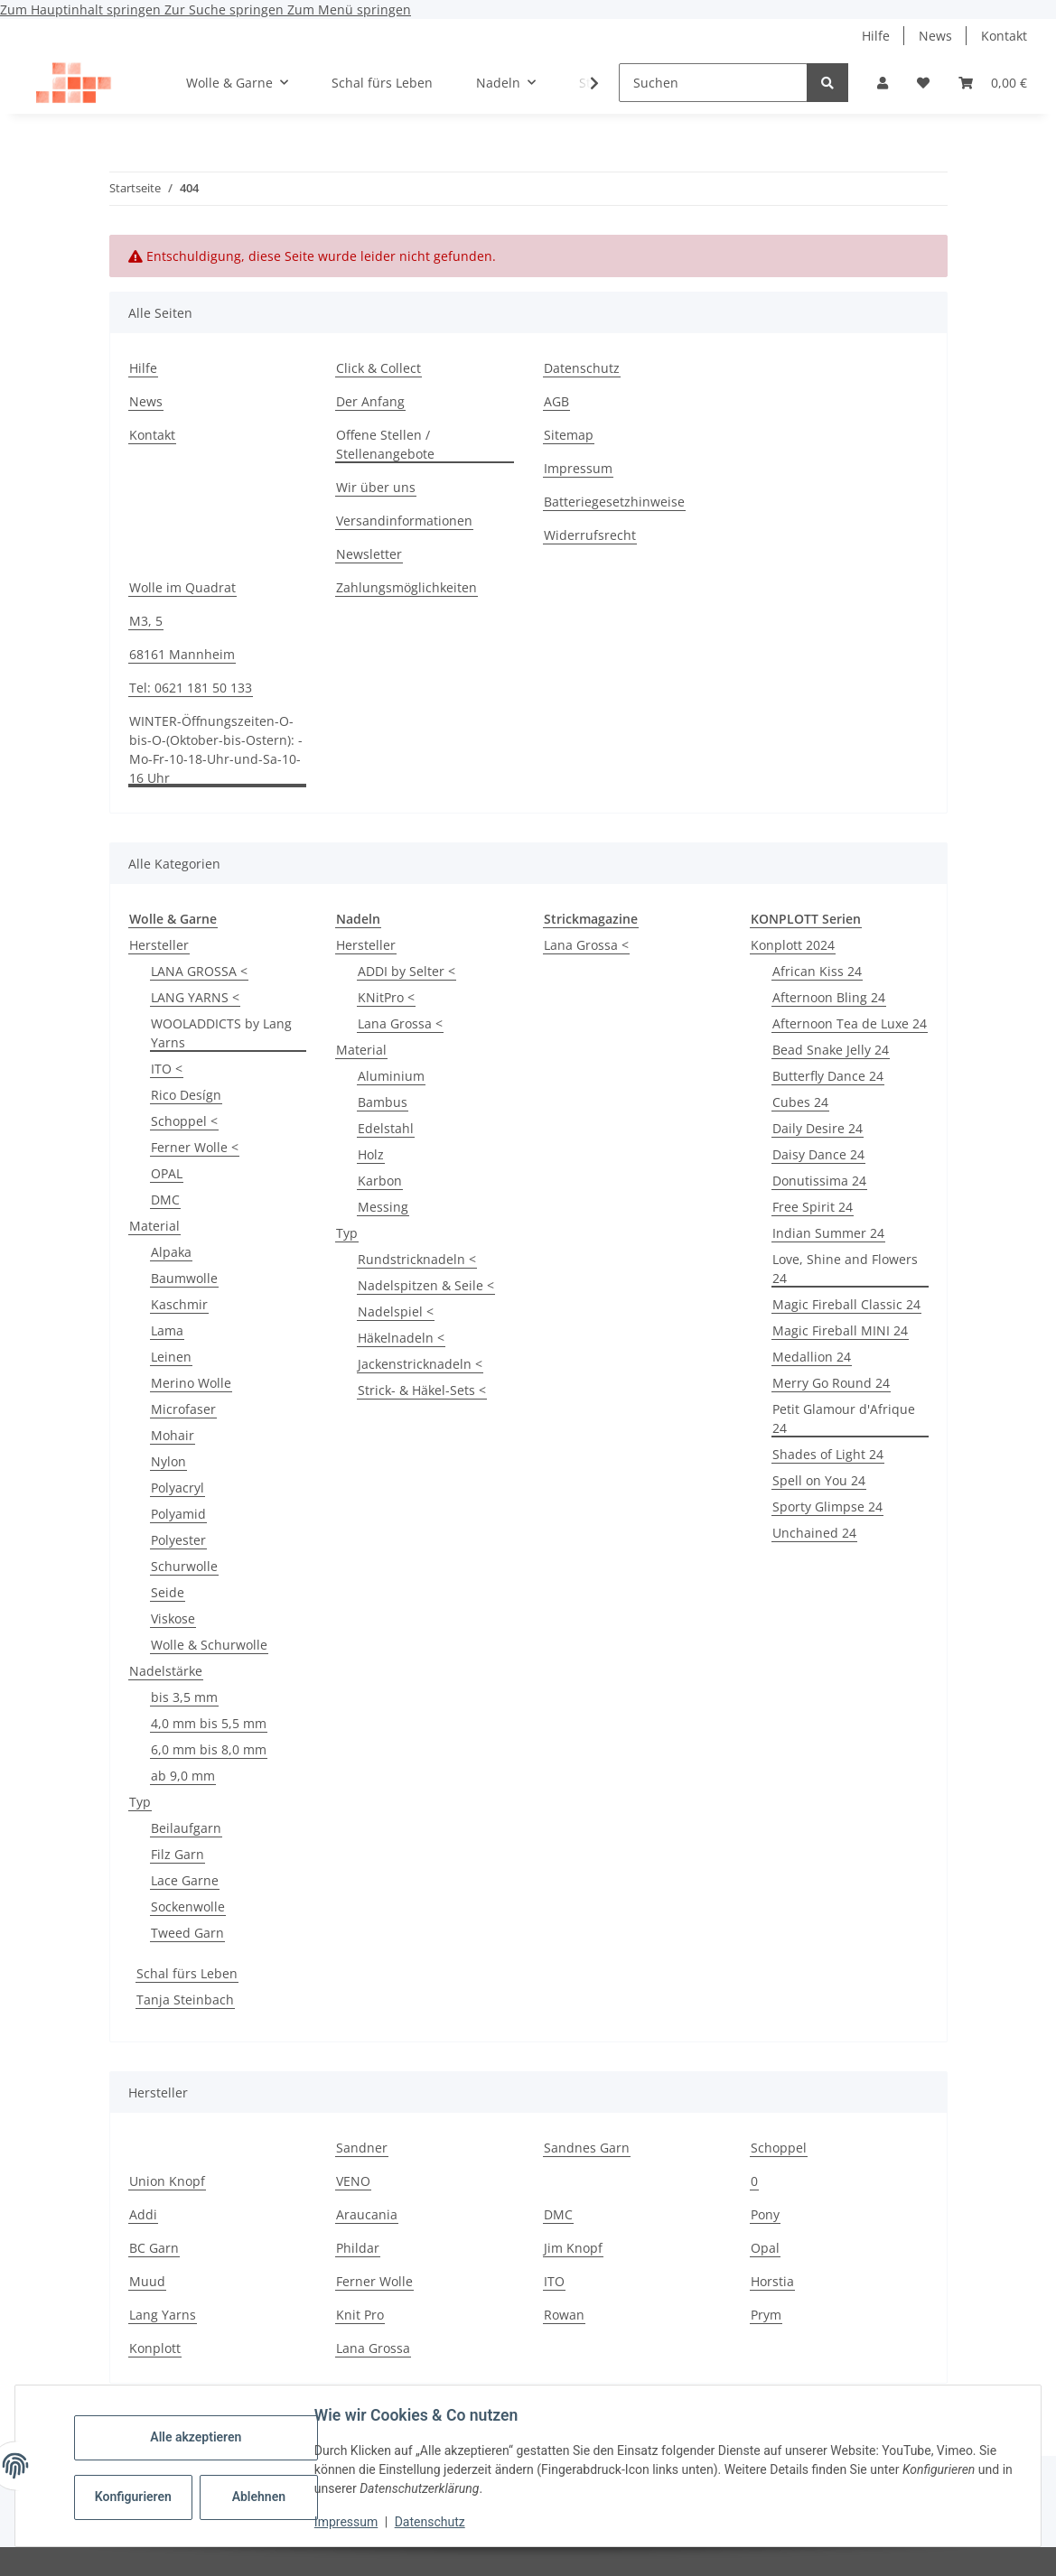 The image size is (1056, 2576). Describe the element at coordinates (166, 1173) in the screenshot. I see `OPAL` at that location.